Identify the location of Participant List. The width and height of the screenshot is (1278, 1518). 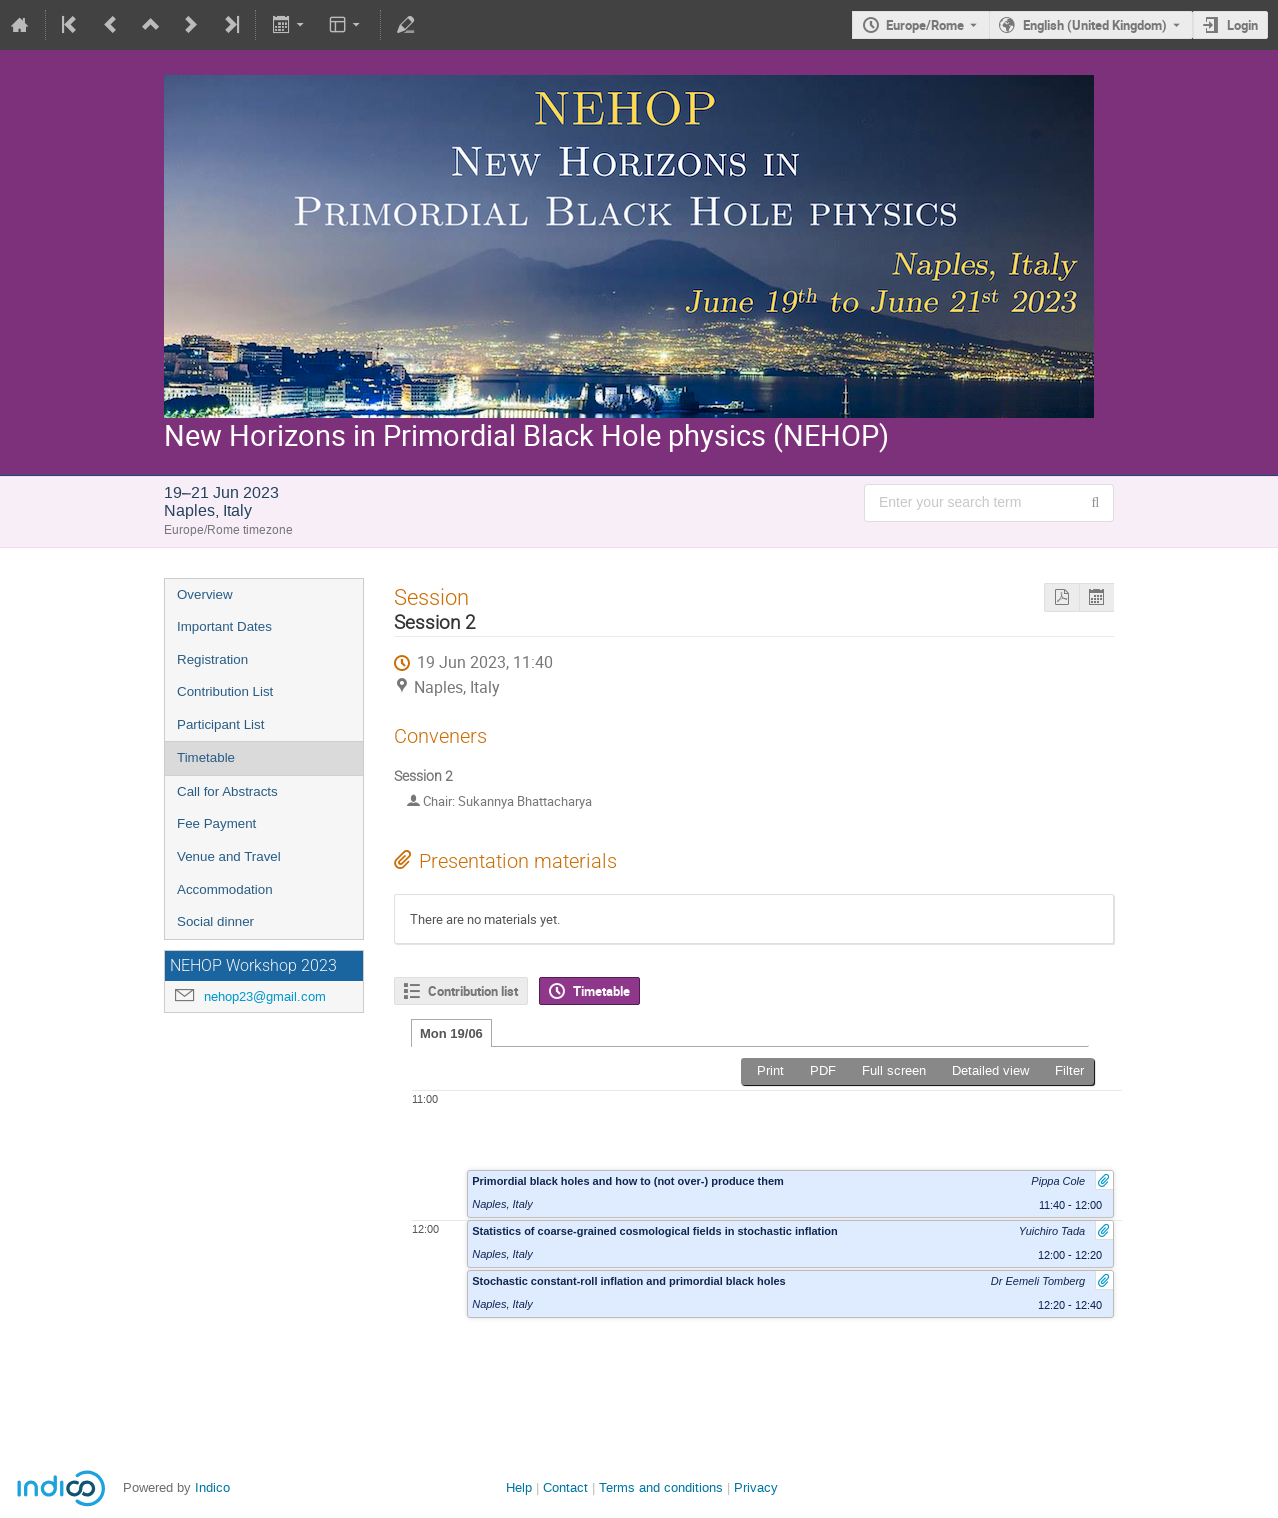
(220, 724).